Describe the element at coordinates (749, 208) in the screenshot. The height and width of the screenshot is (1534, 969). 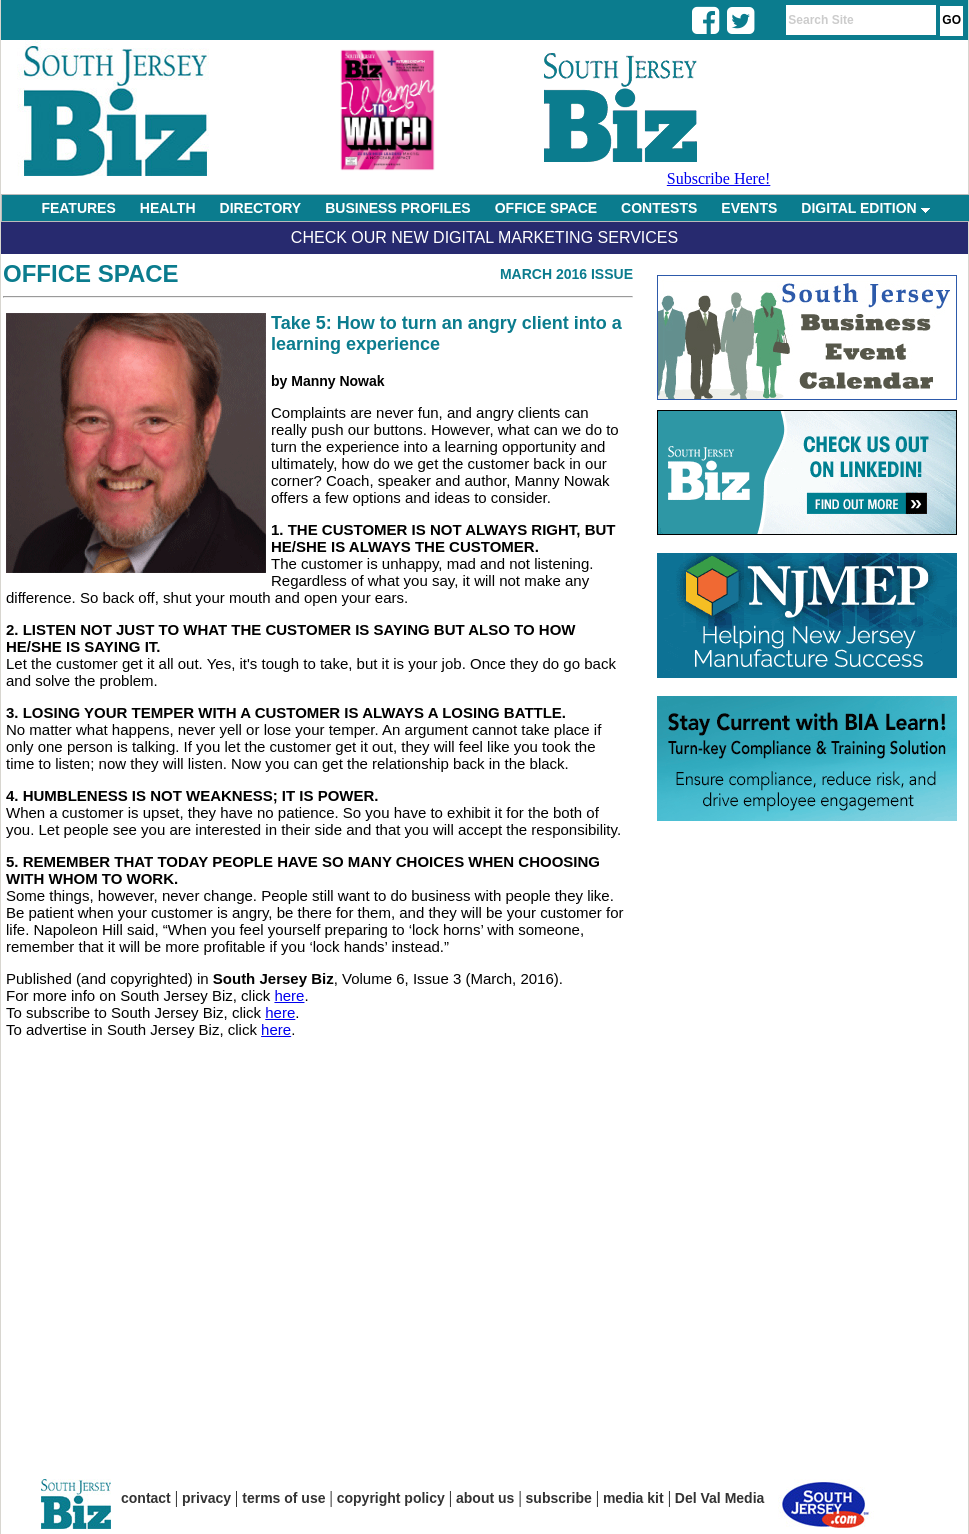
I see `EVENTS` at that location.